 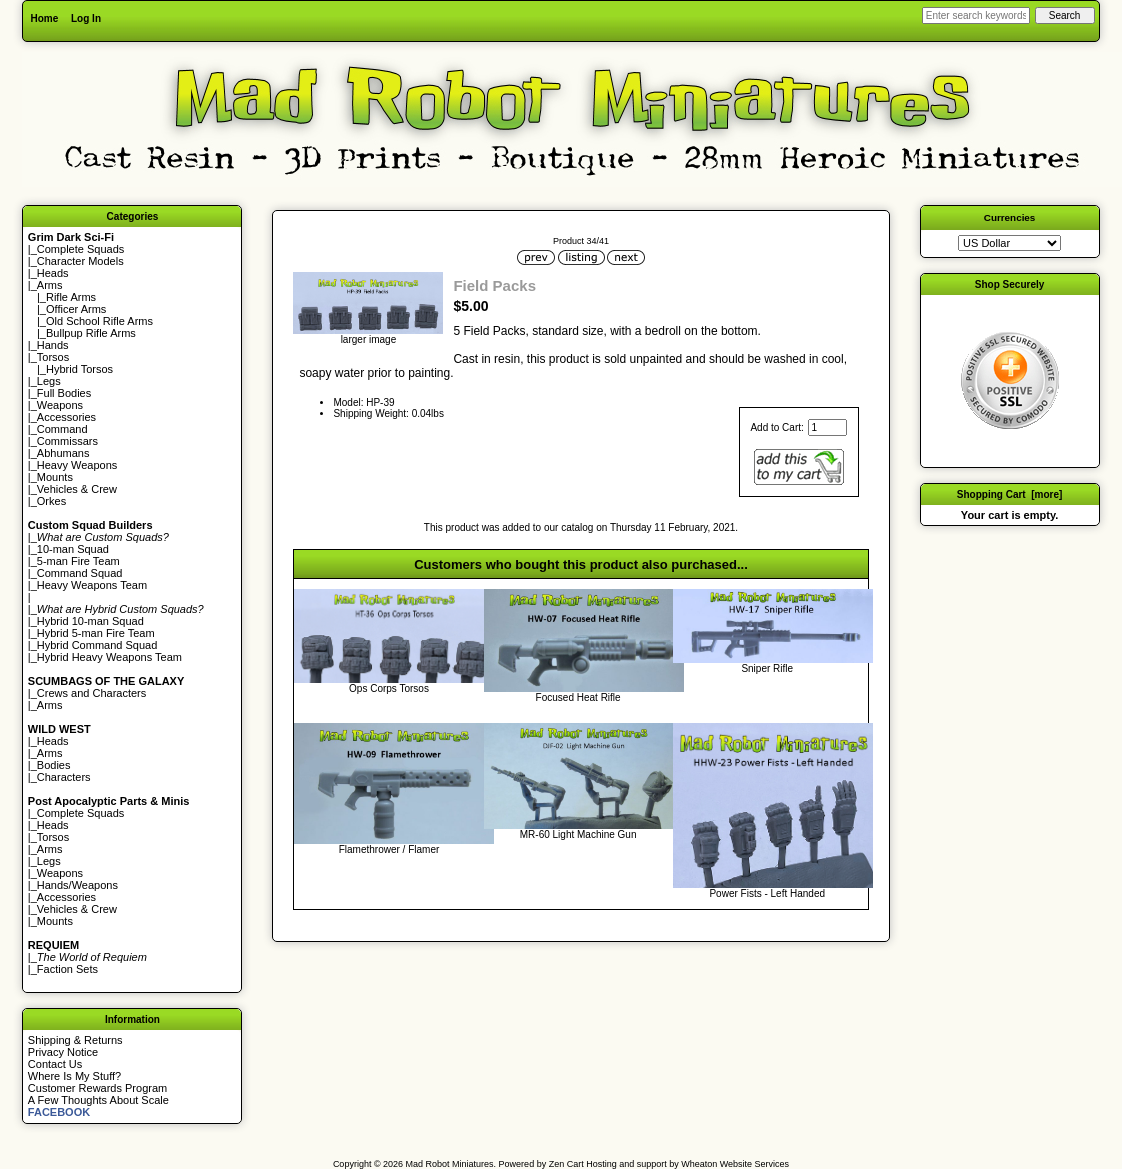 What do you see at coordinates (63, 1052) in the screenshot?
I see `Privacy Notice` at bounding box center [63, 1052].